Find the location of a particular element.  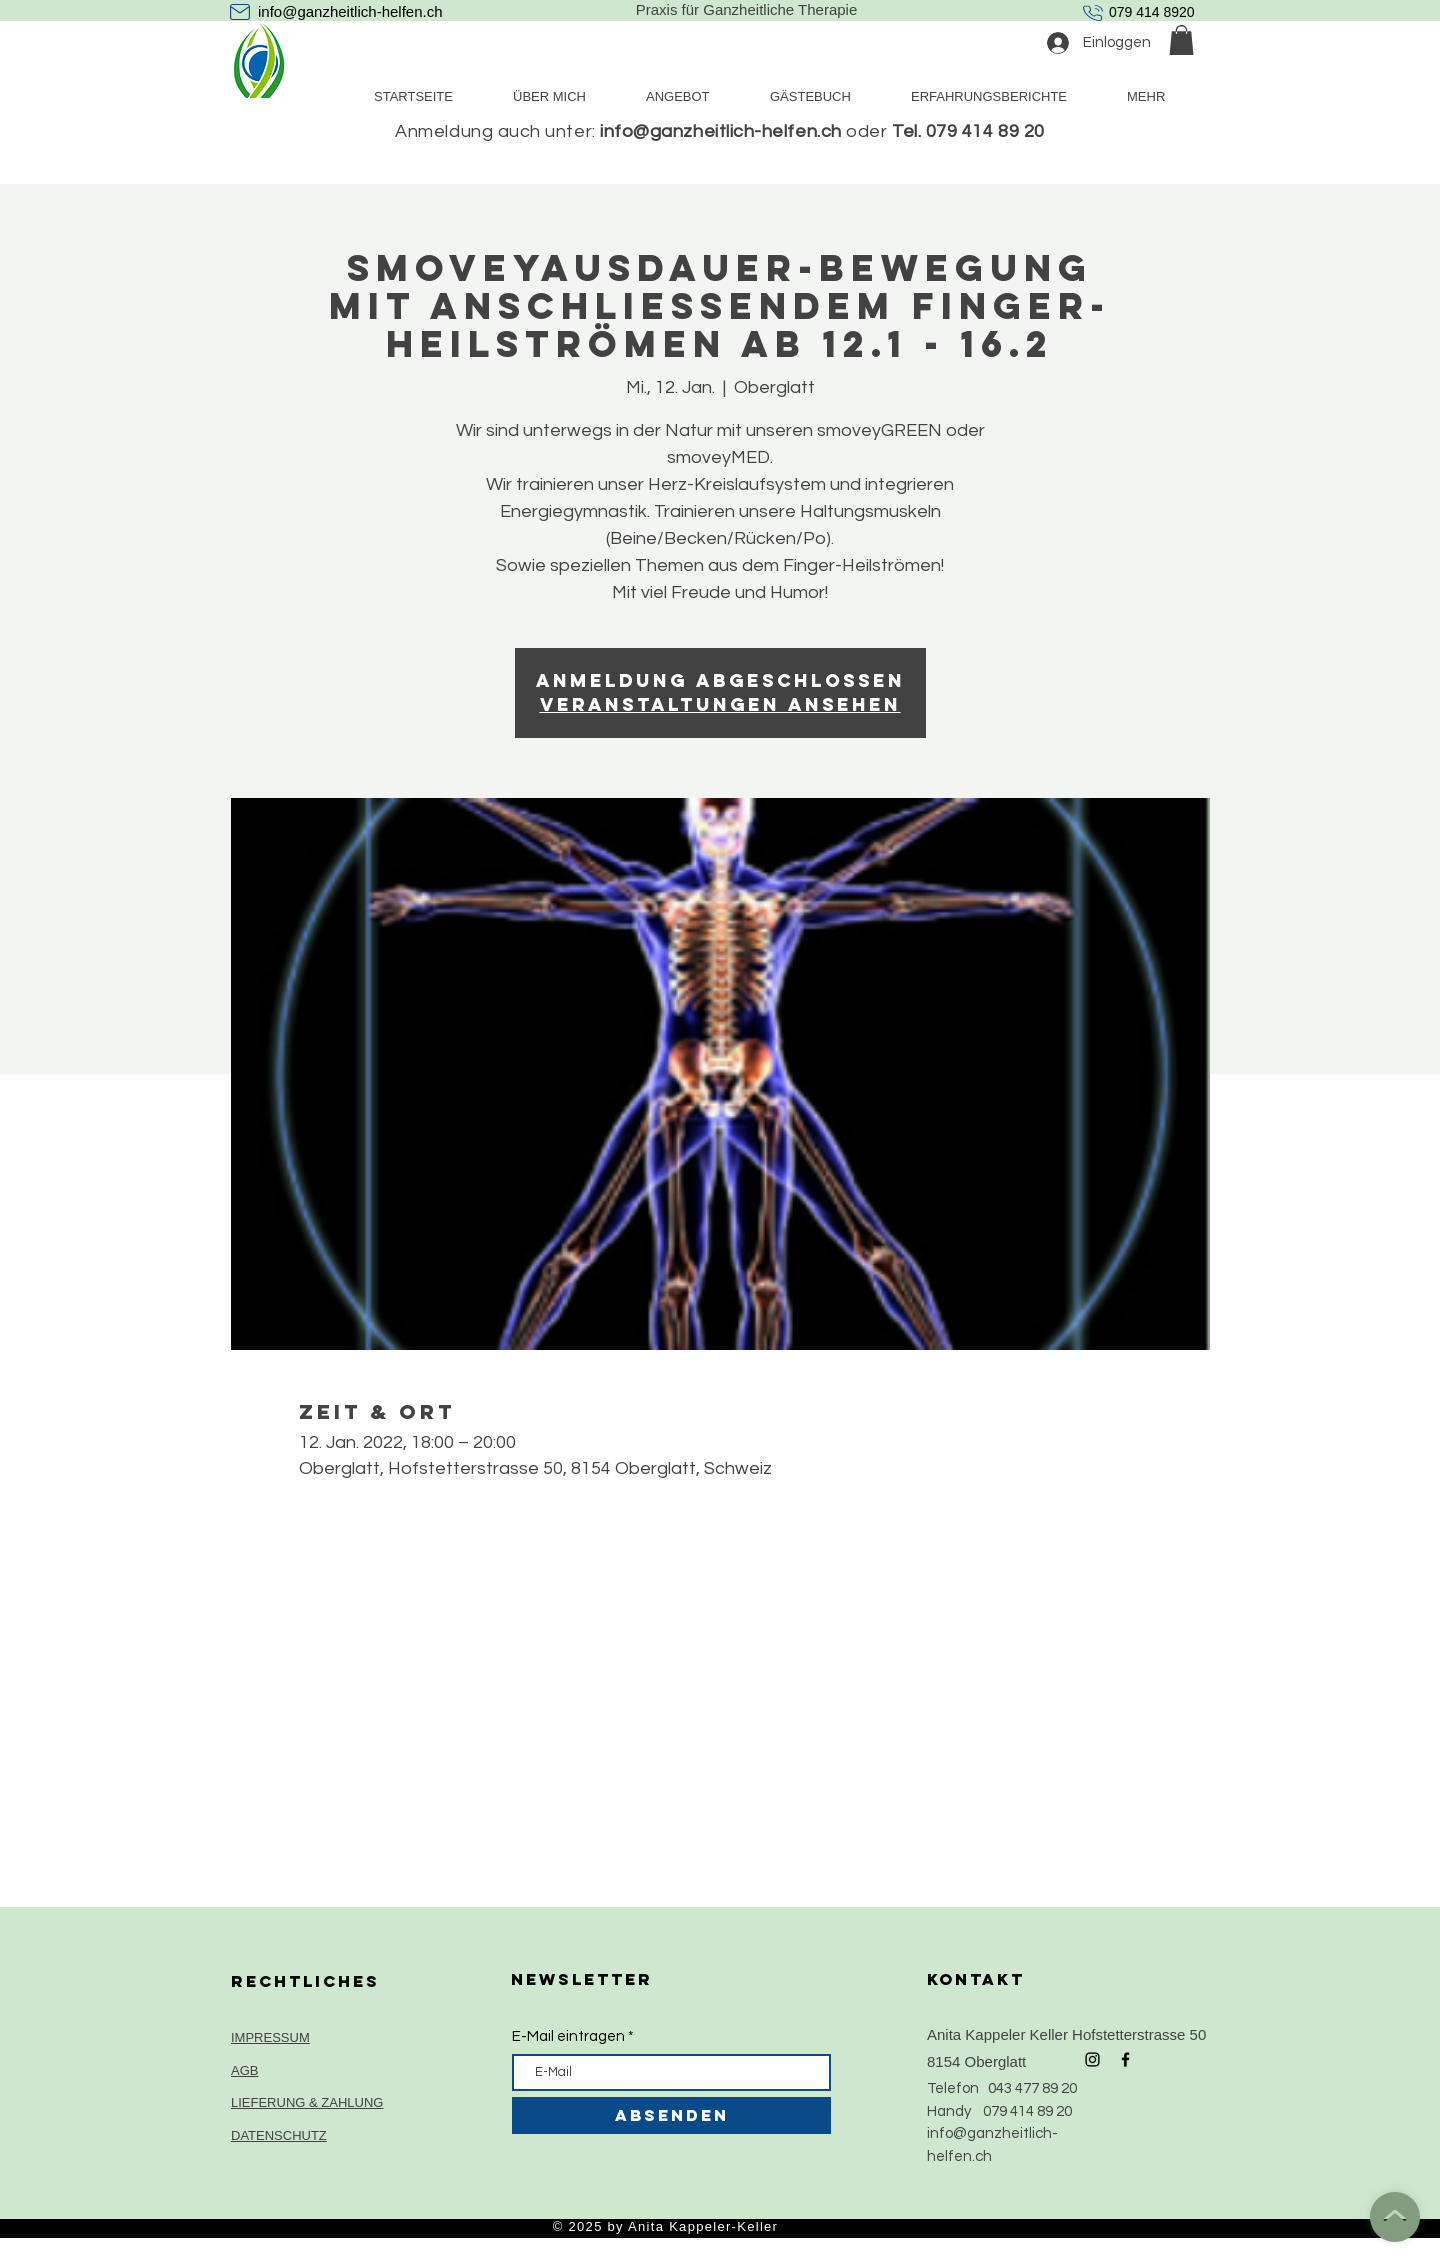

[ABSENDEN] is located at coordinates (671, 2115).